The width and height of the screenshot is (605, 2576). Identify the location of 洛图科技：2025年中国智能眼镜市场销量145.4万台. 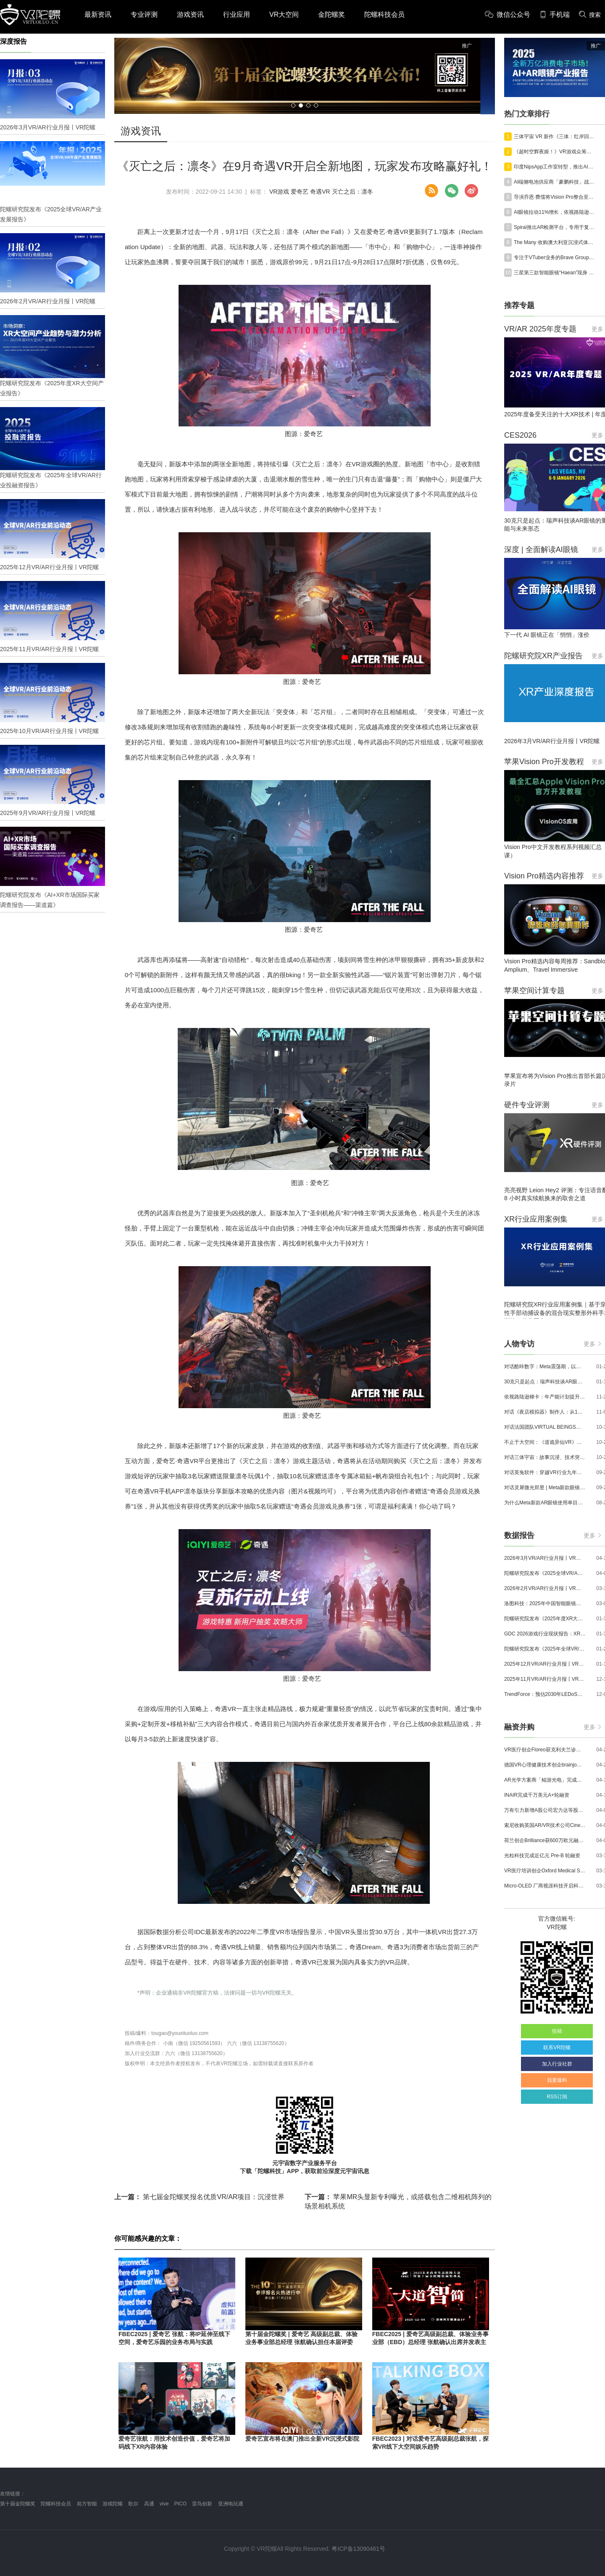
(545, 1603).